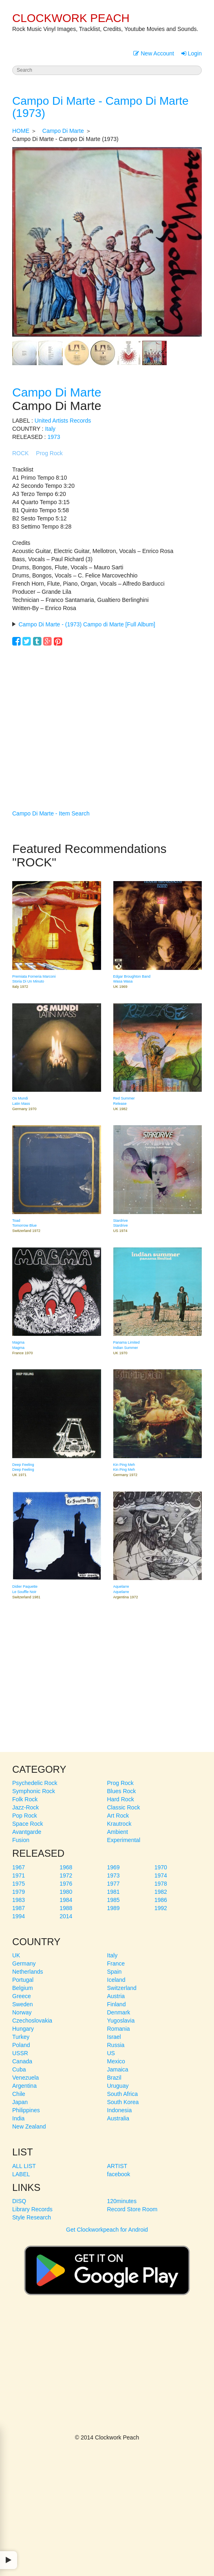  What do you see at coordinates (66, 1867) in the screenshot?
I see `1968` at bounding box center [66, 1867].